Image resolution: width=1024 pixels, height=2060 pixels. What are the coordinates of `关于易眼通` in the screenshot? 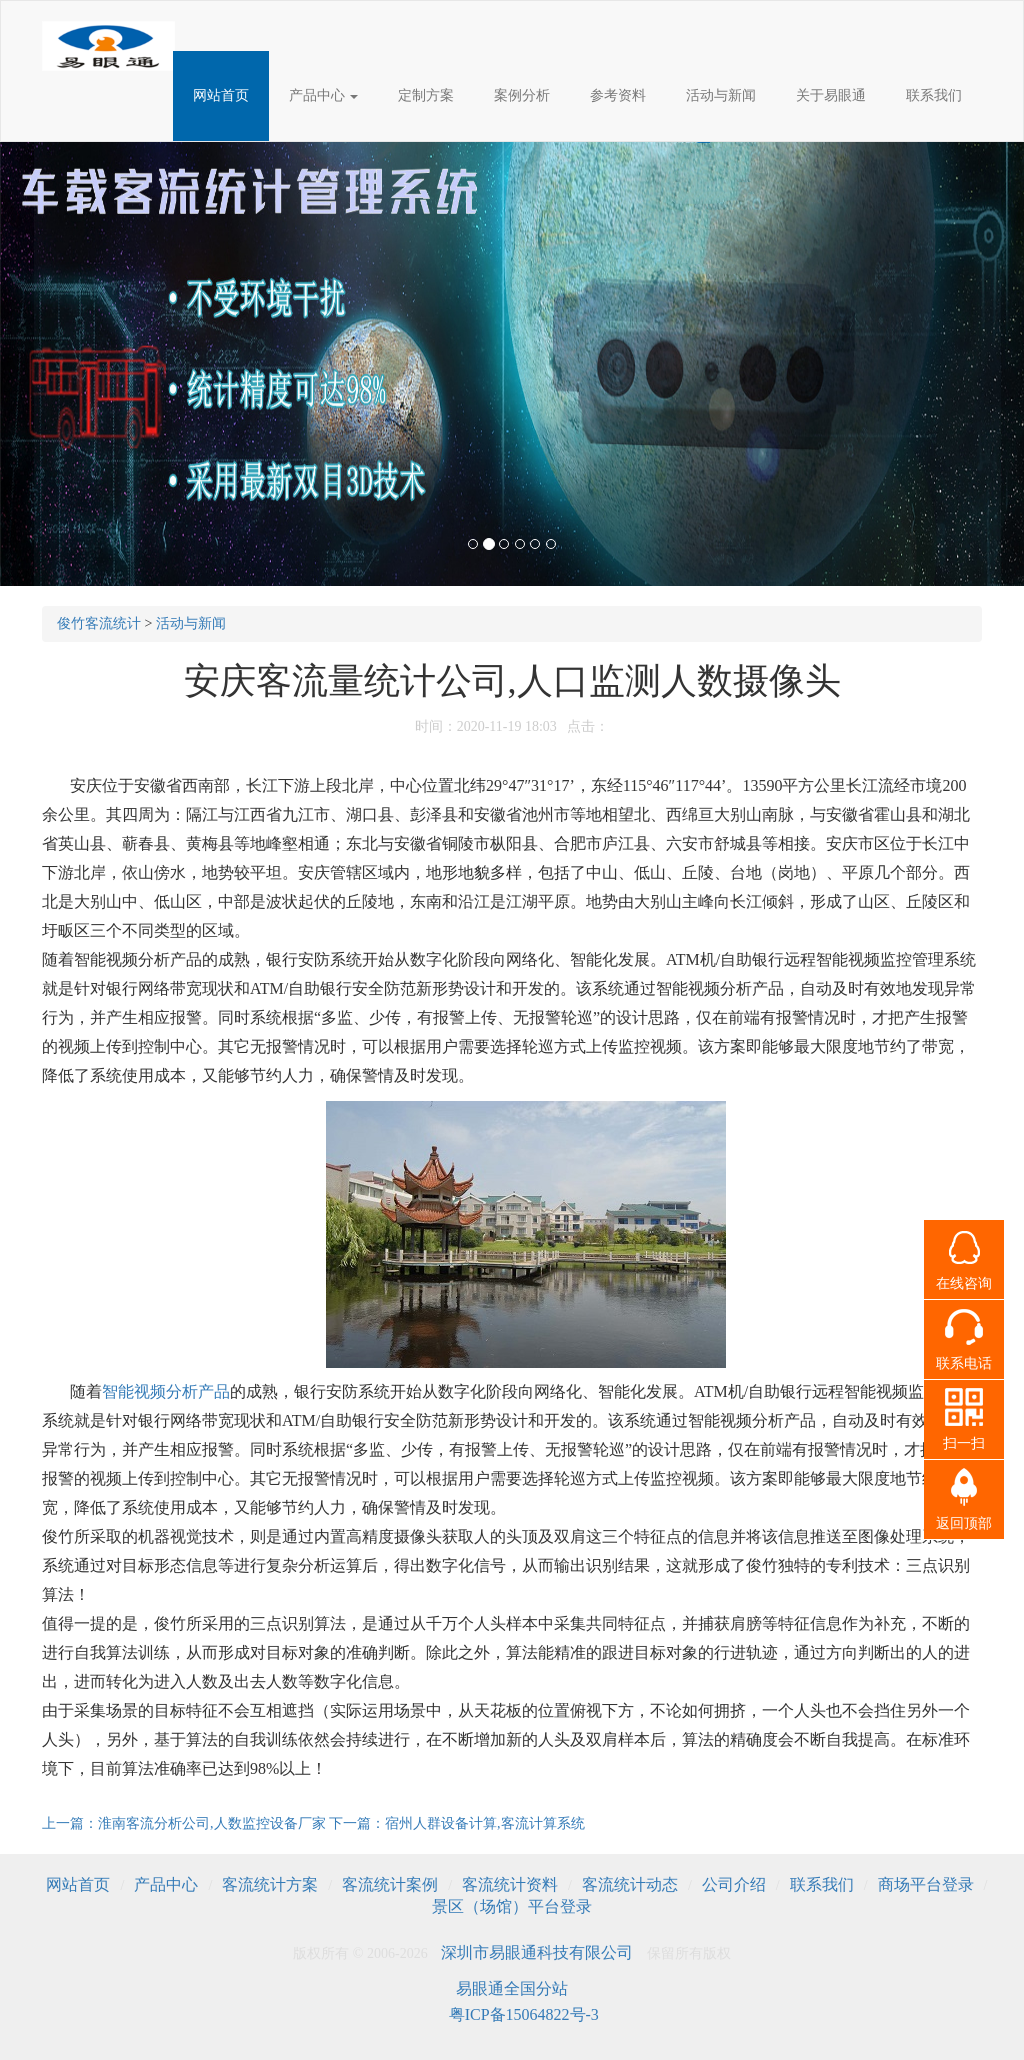 It's located at (831, 95).